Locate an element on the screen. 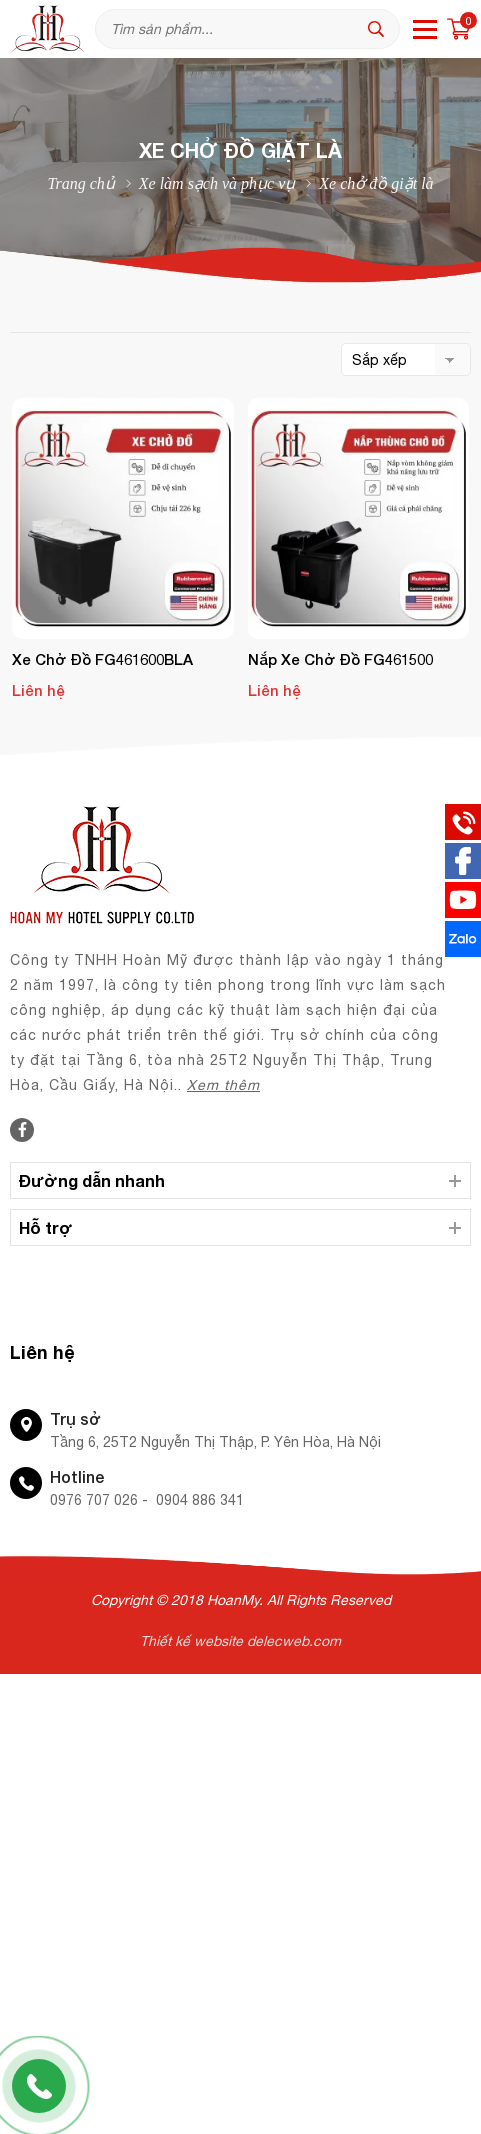 This screenshot has width=481, height=2134. [tìm kiếm] is located at coordinates (381, 29).